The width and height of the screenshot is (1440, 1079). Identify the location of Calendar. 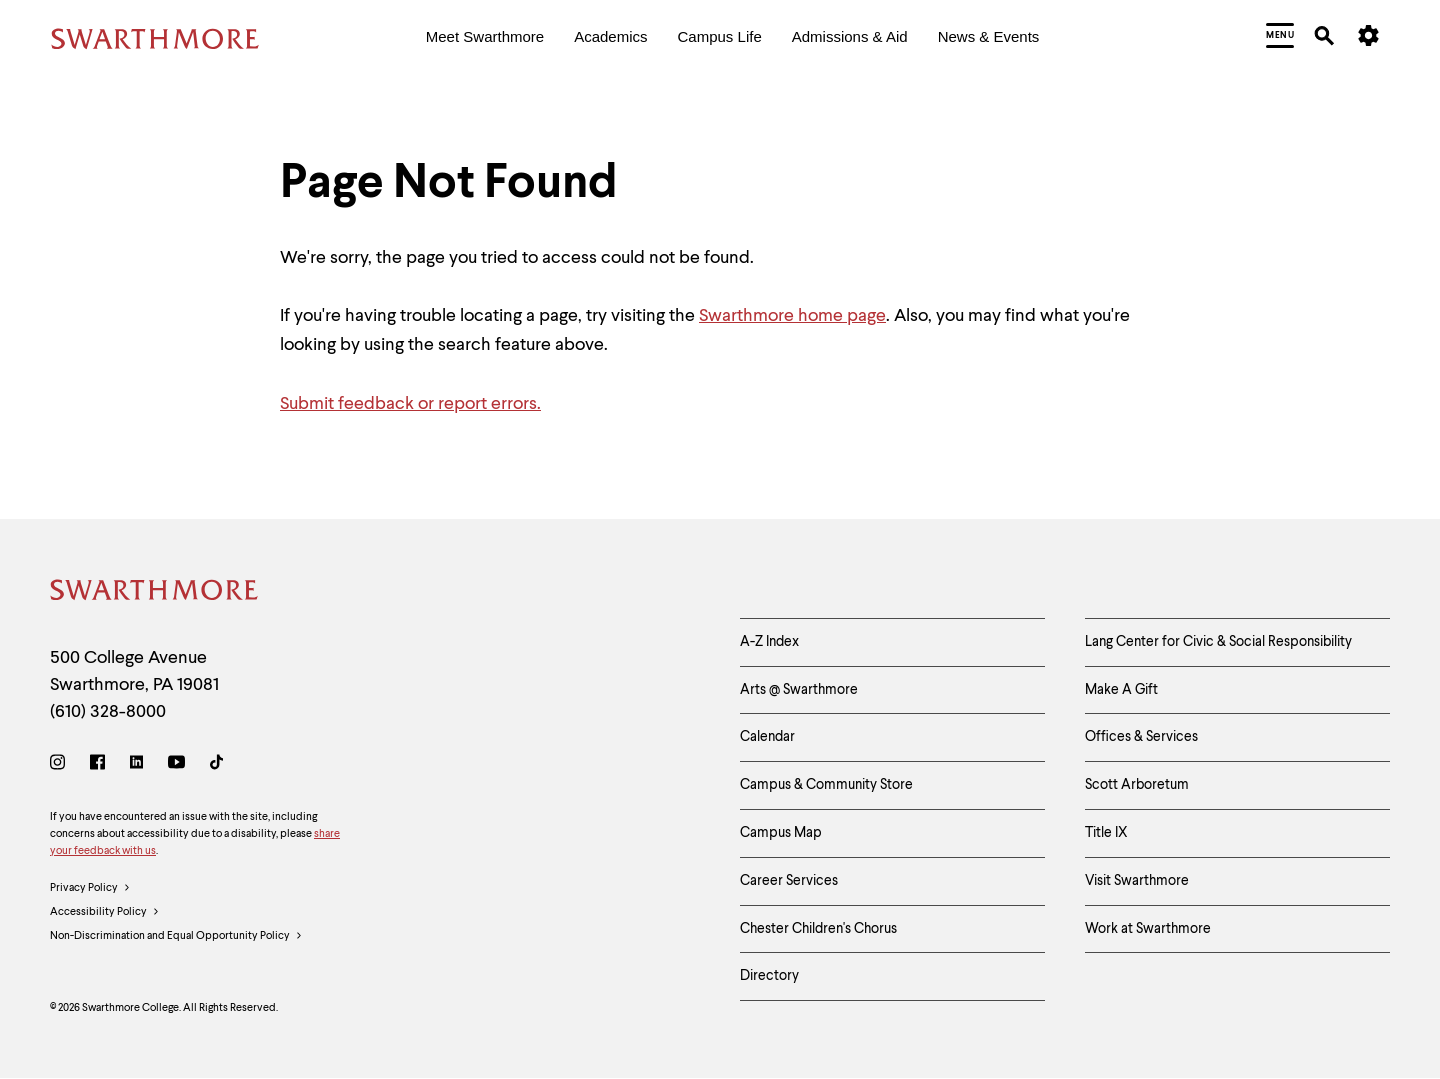
(767, 737).